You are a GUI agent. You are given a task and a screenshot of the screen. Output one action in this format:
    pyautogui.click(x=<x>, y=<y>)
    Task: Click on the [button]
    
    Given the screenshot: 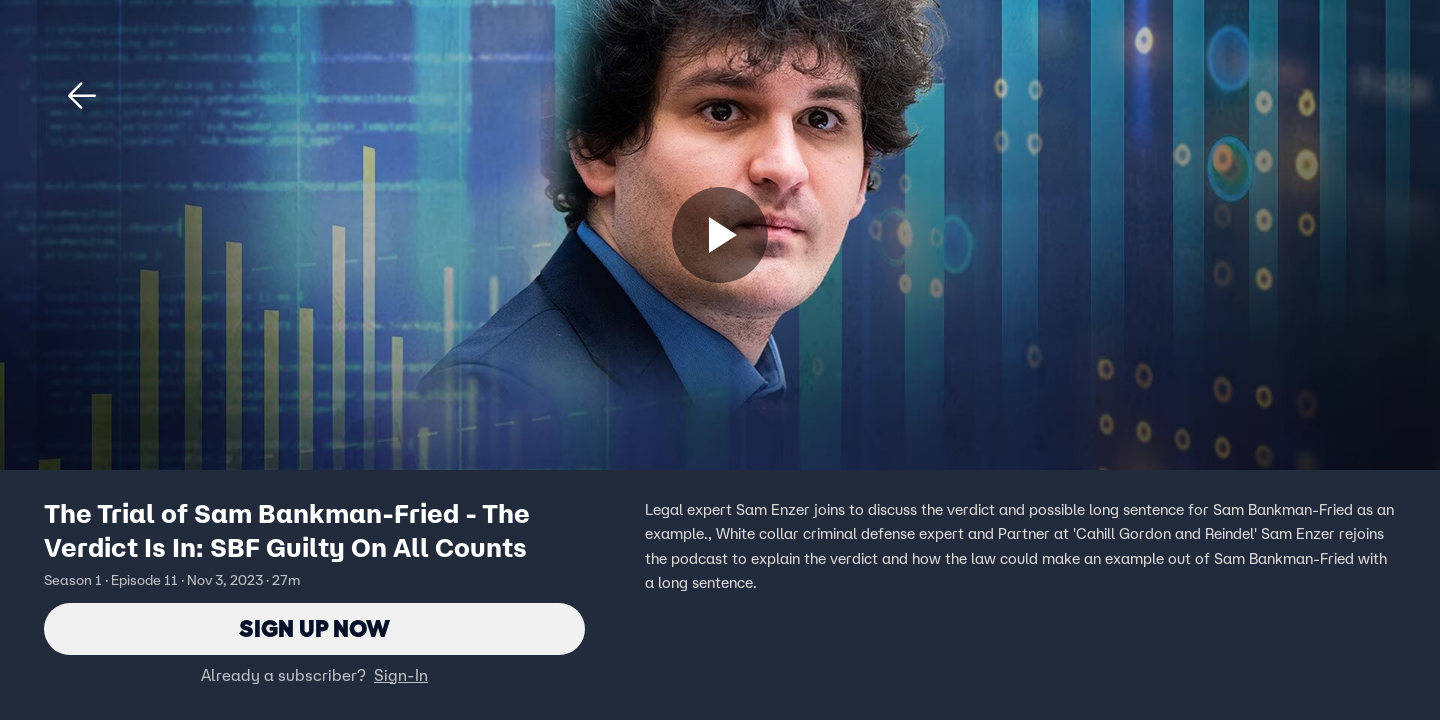 What is the action you would take?
    pyautogui.click(x=82, y=96)
    